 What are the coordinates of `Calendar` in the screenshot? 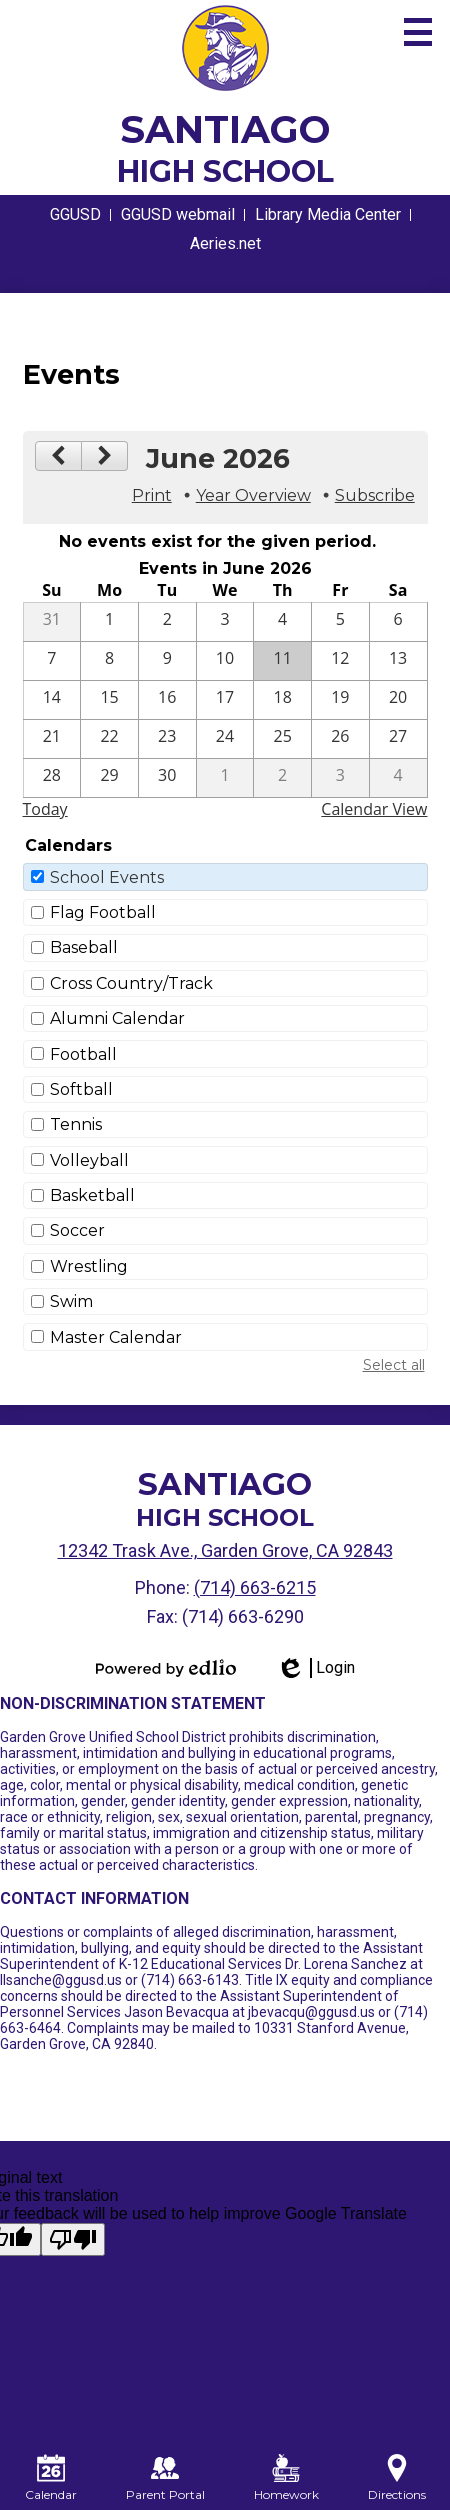 It's located at (51, 2478).